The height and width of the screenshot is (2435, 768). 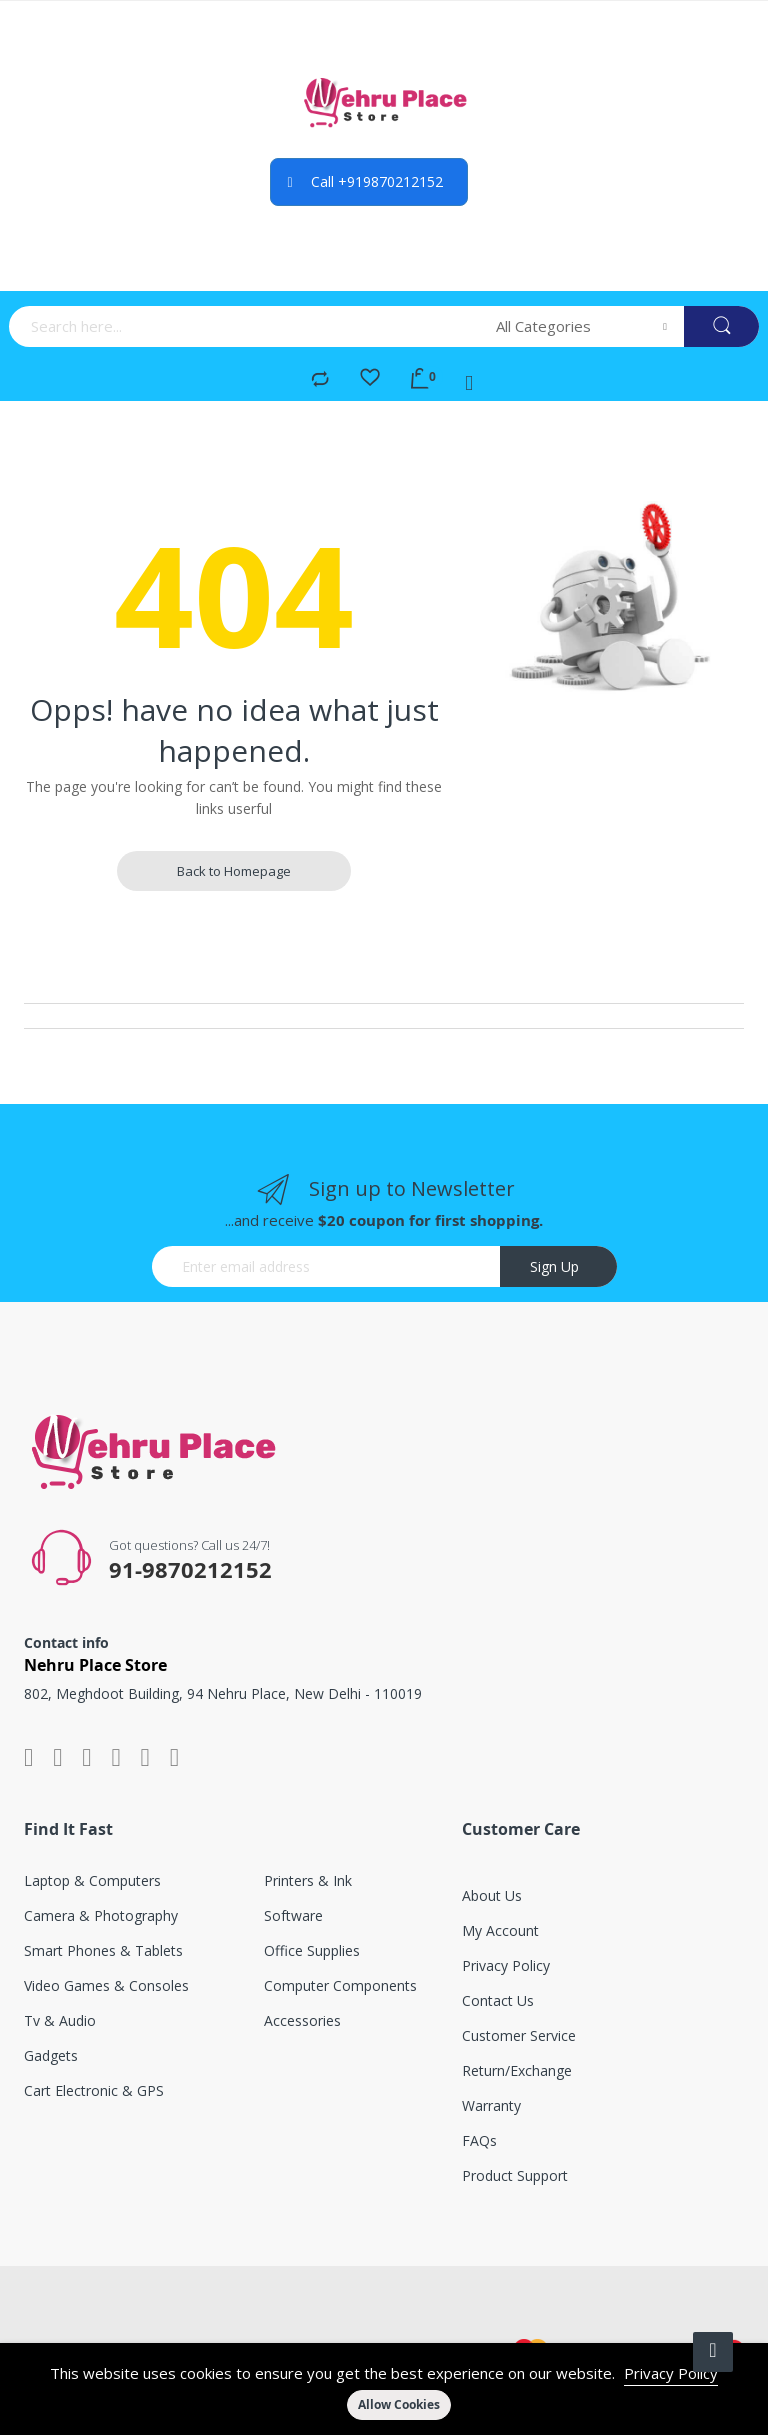 I want to click on Warranty, so click(x=491, y=2105).